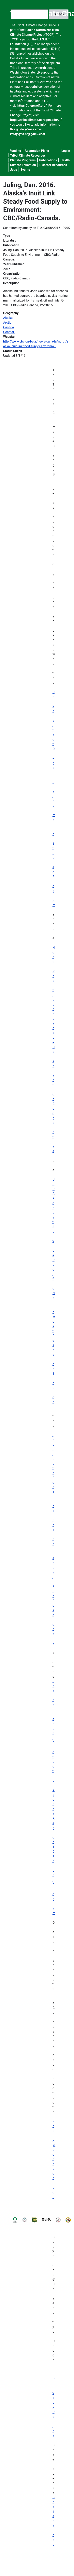 The height and width of the screenshot is (2576, 74). What do you see at coordinates (48, 160) in the screenshot?
I see `Publications` at bounding box center [48, 160].